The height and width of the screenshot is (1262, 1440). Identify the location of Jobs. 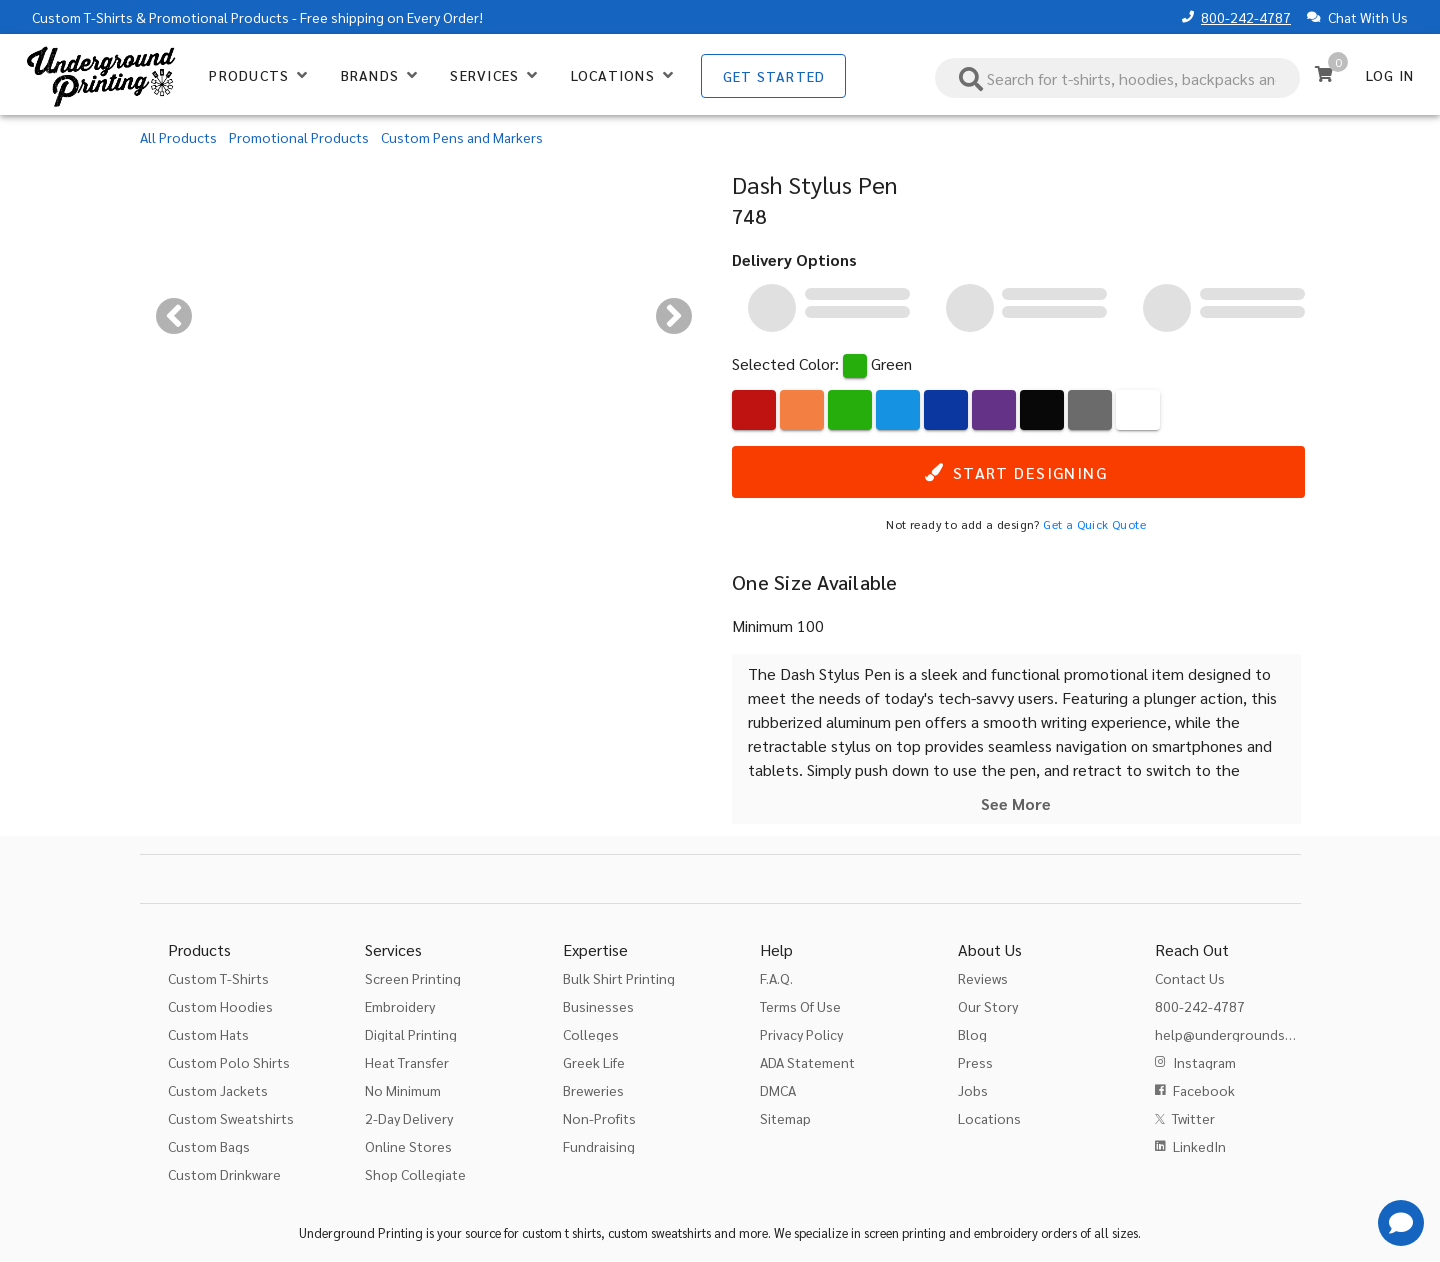
(973, 1090).